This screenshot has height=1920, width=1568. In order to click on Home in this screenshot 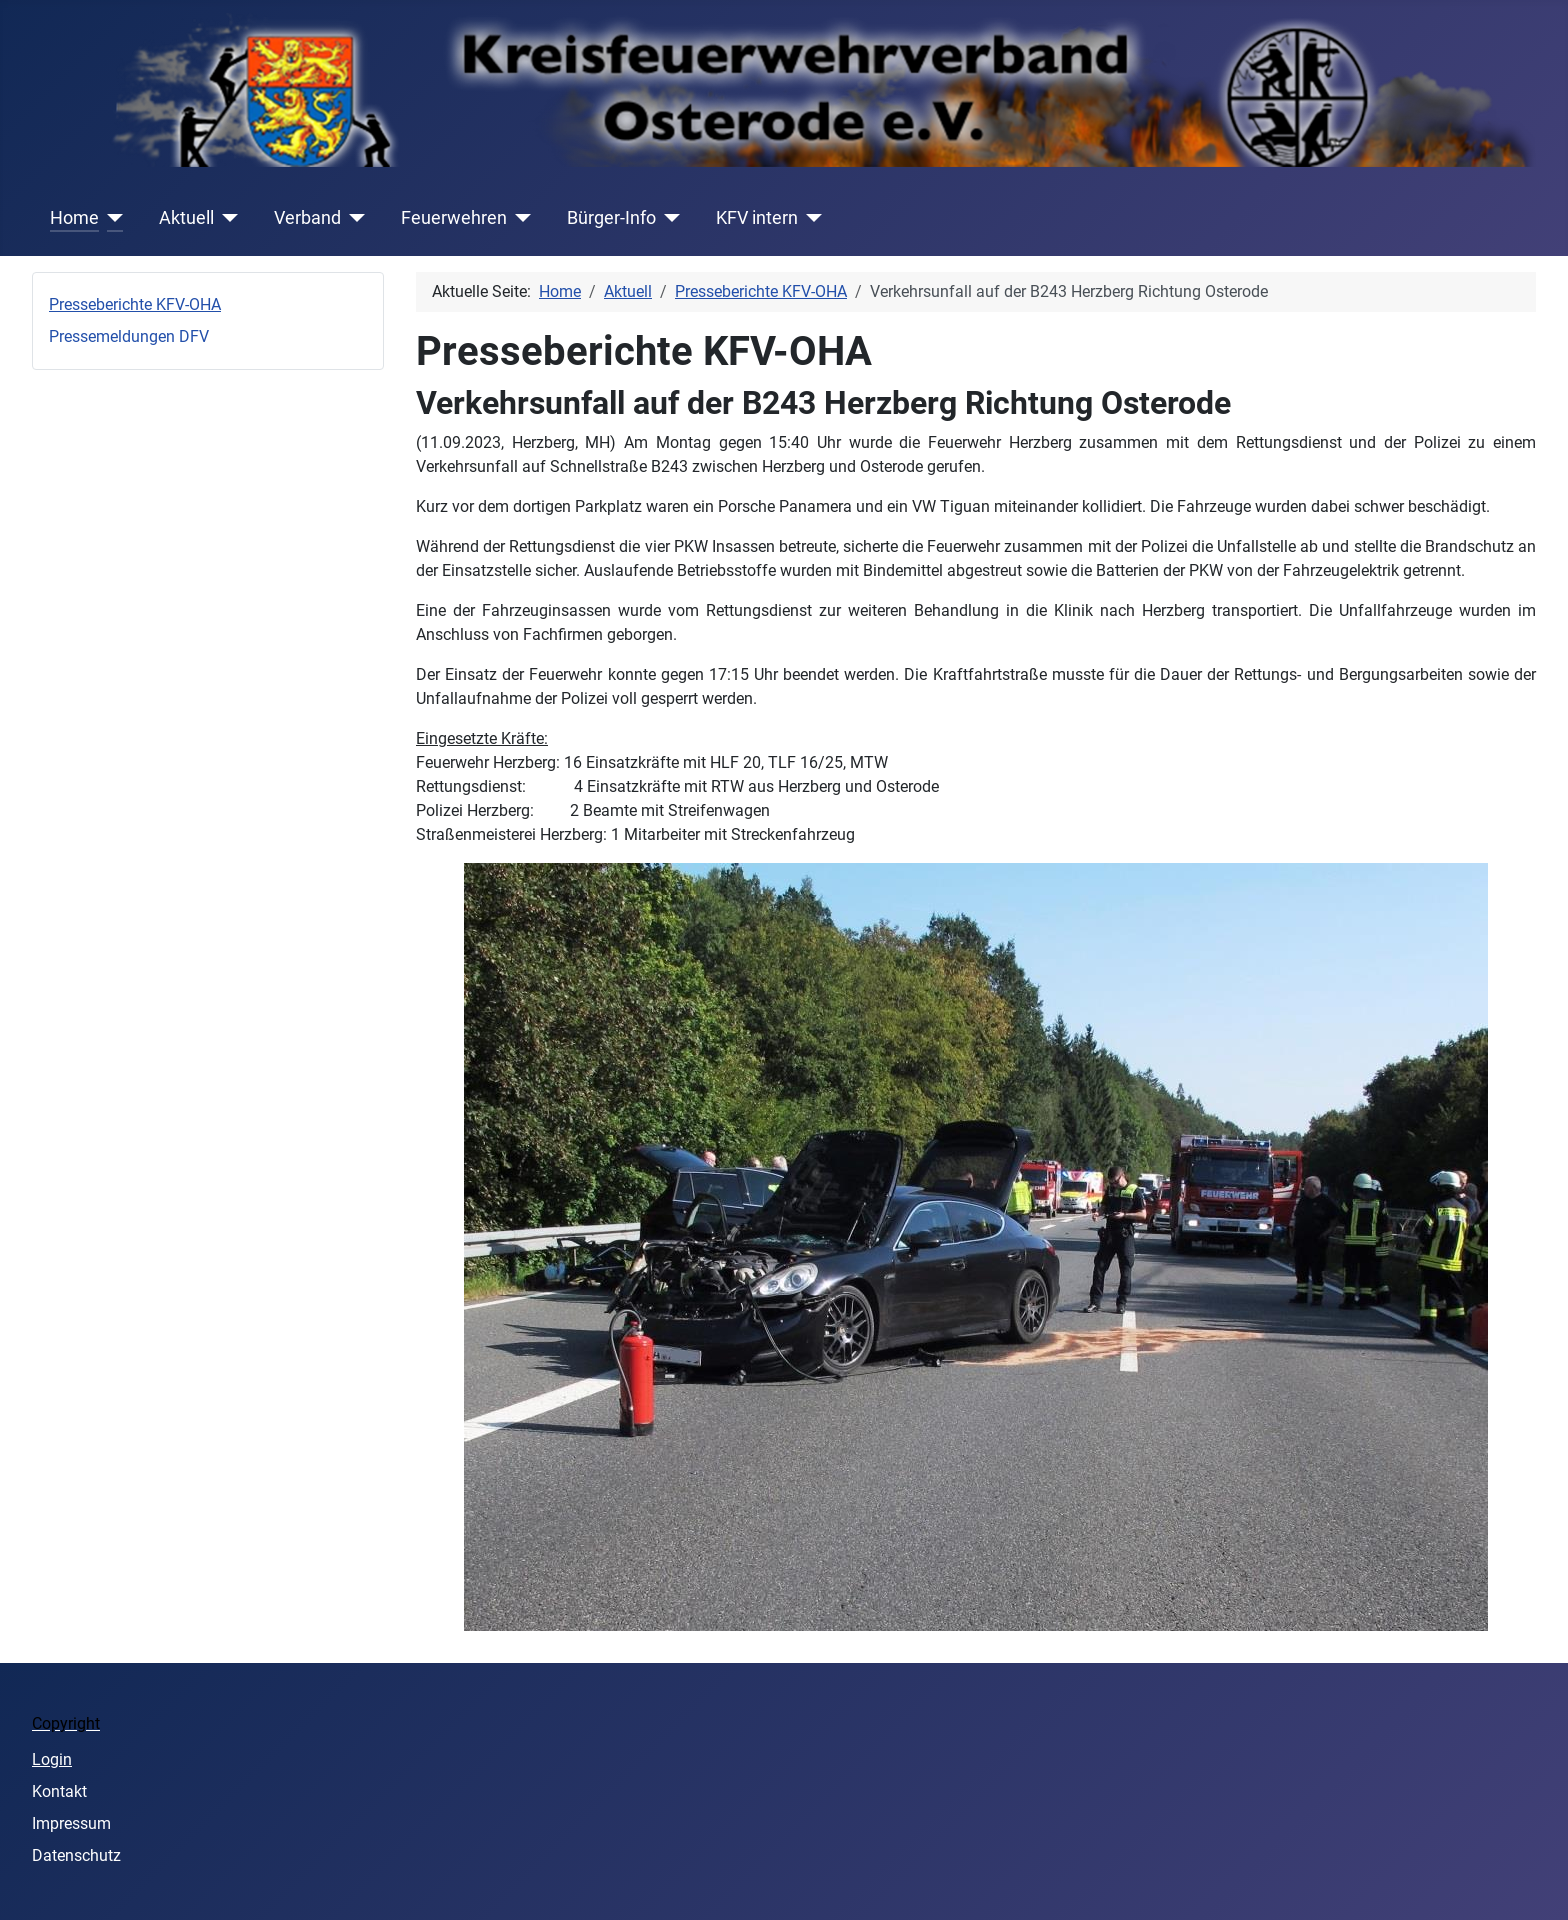, I will do `click(74, 218)`.